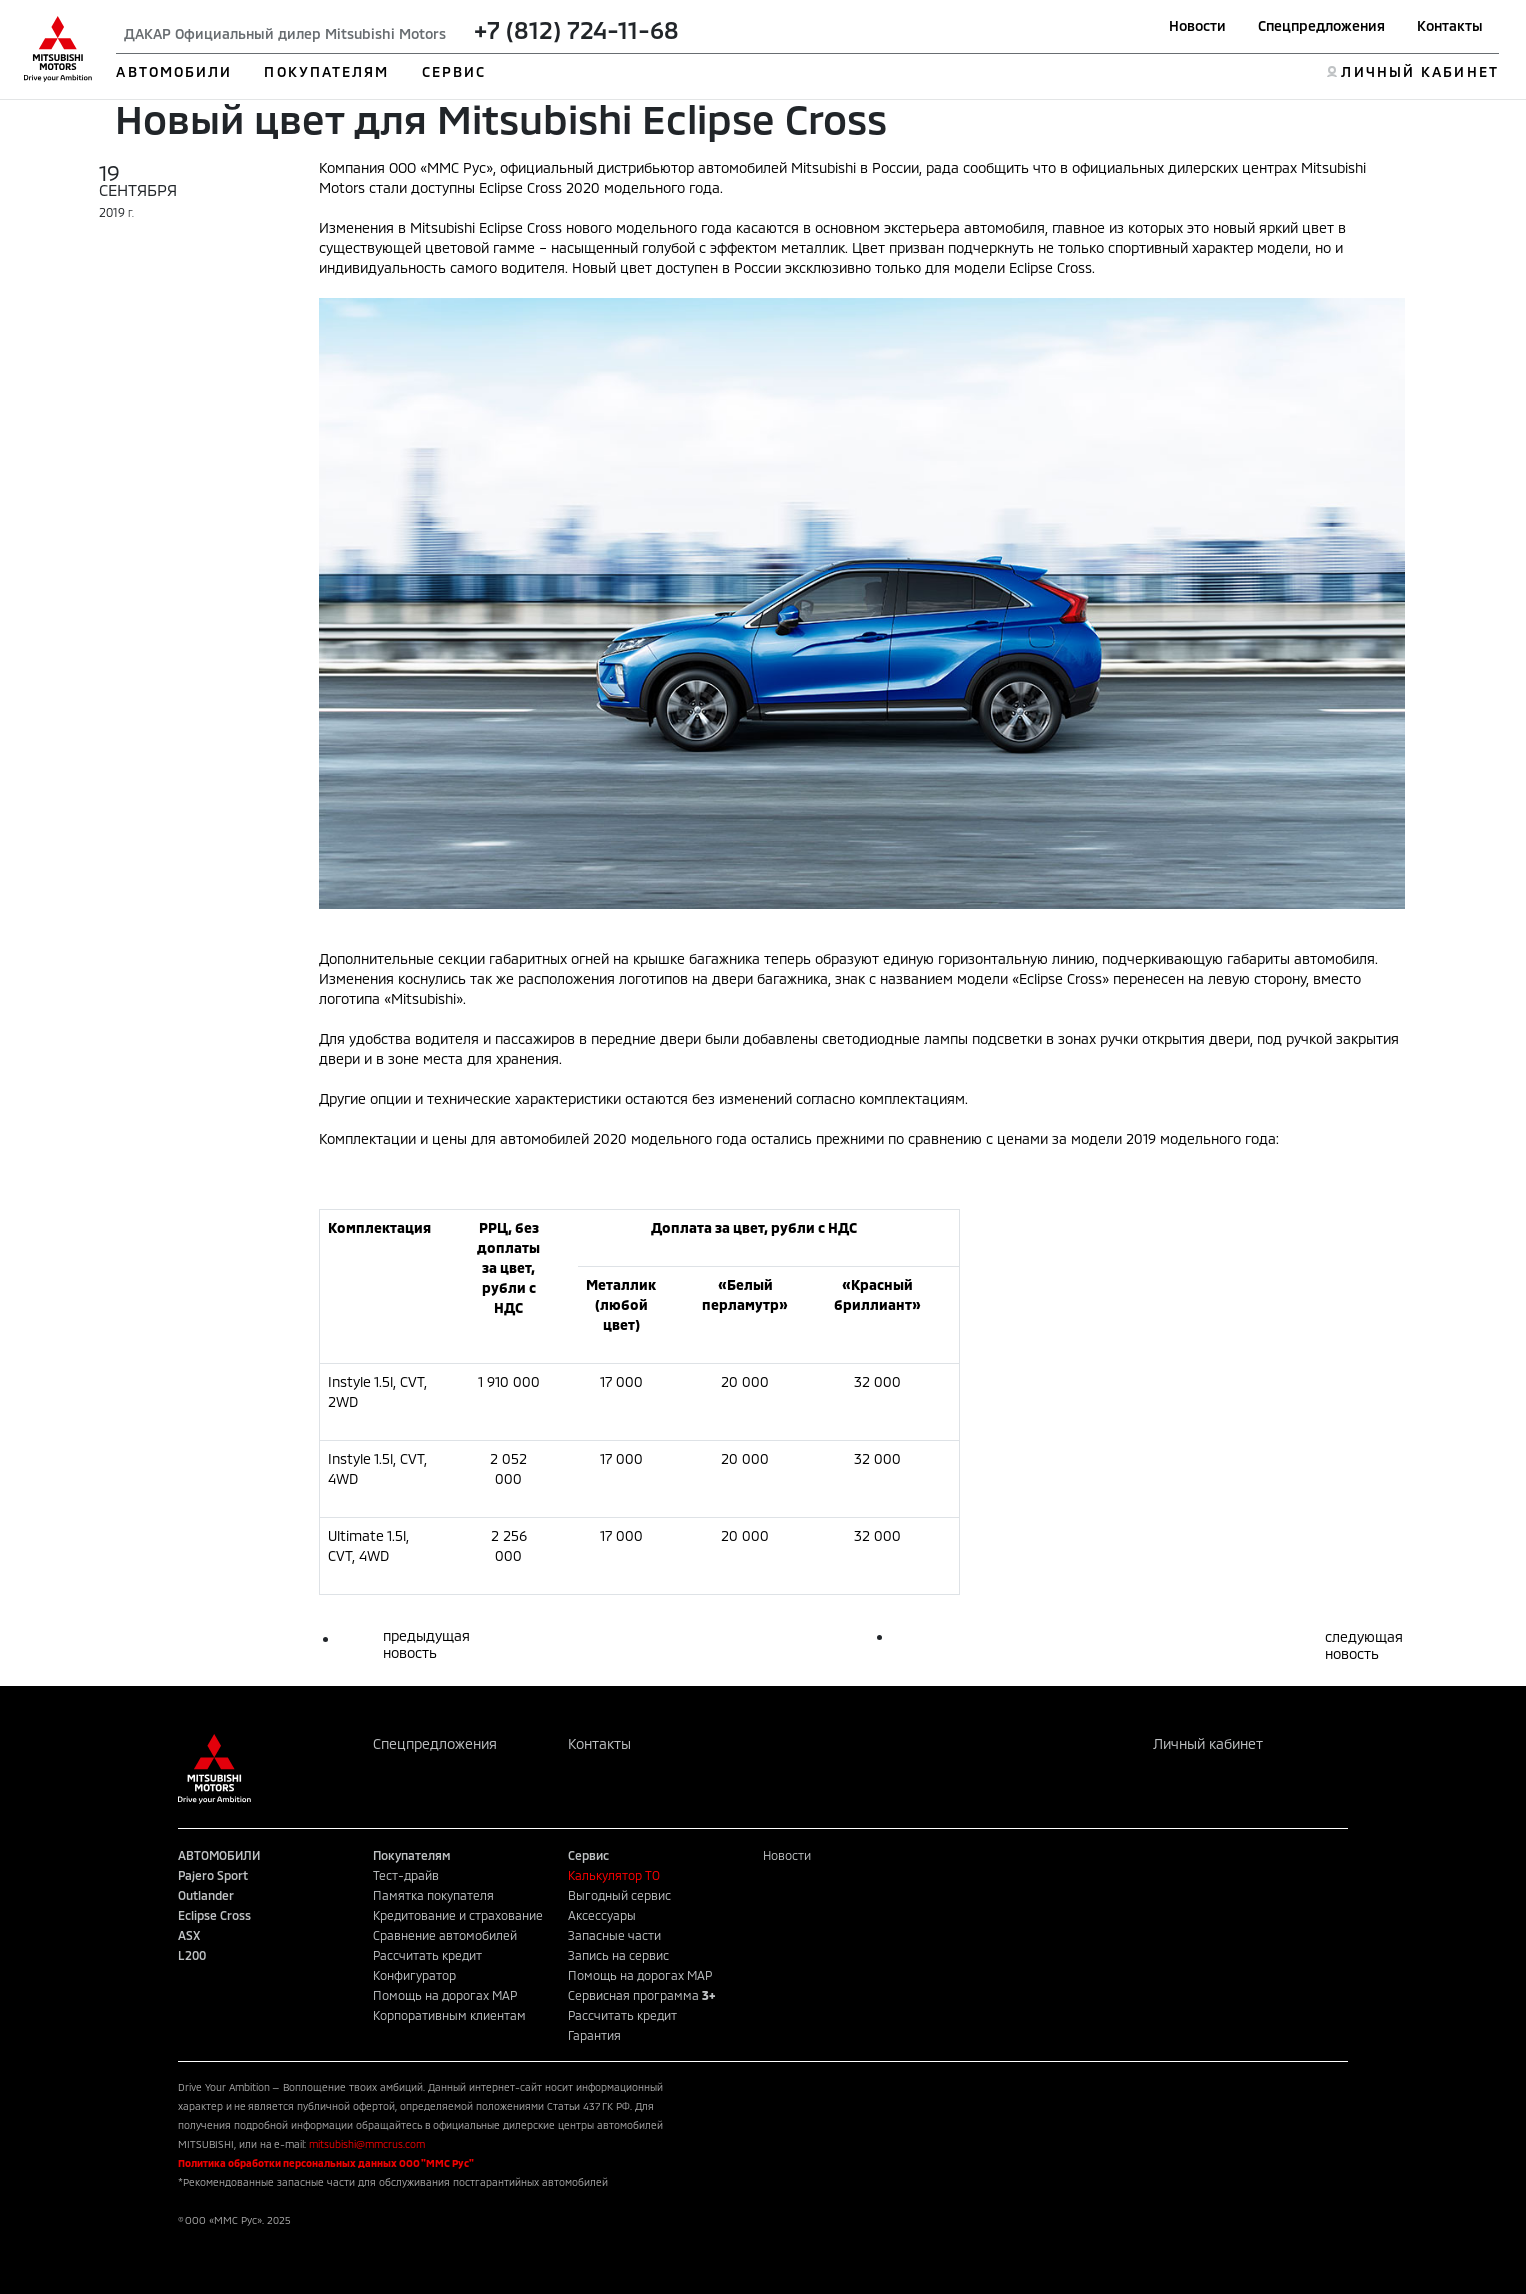 This screenshot has width=1526, height=2294. What do you see at coordinates (1419, 71) in the screenshot?
I see `ЛИЧНЫЙ КАБИНЕТ` at bounding box center [1419, 71].